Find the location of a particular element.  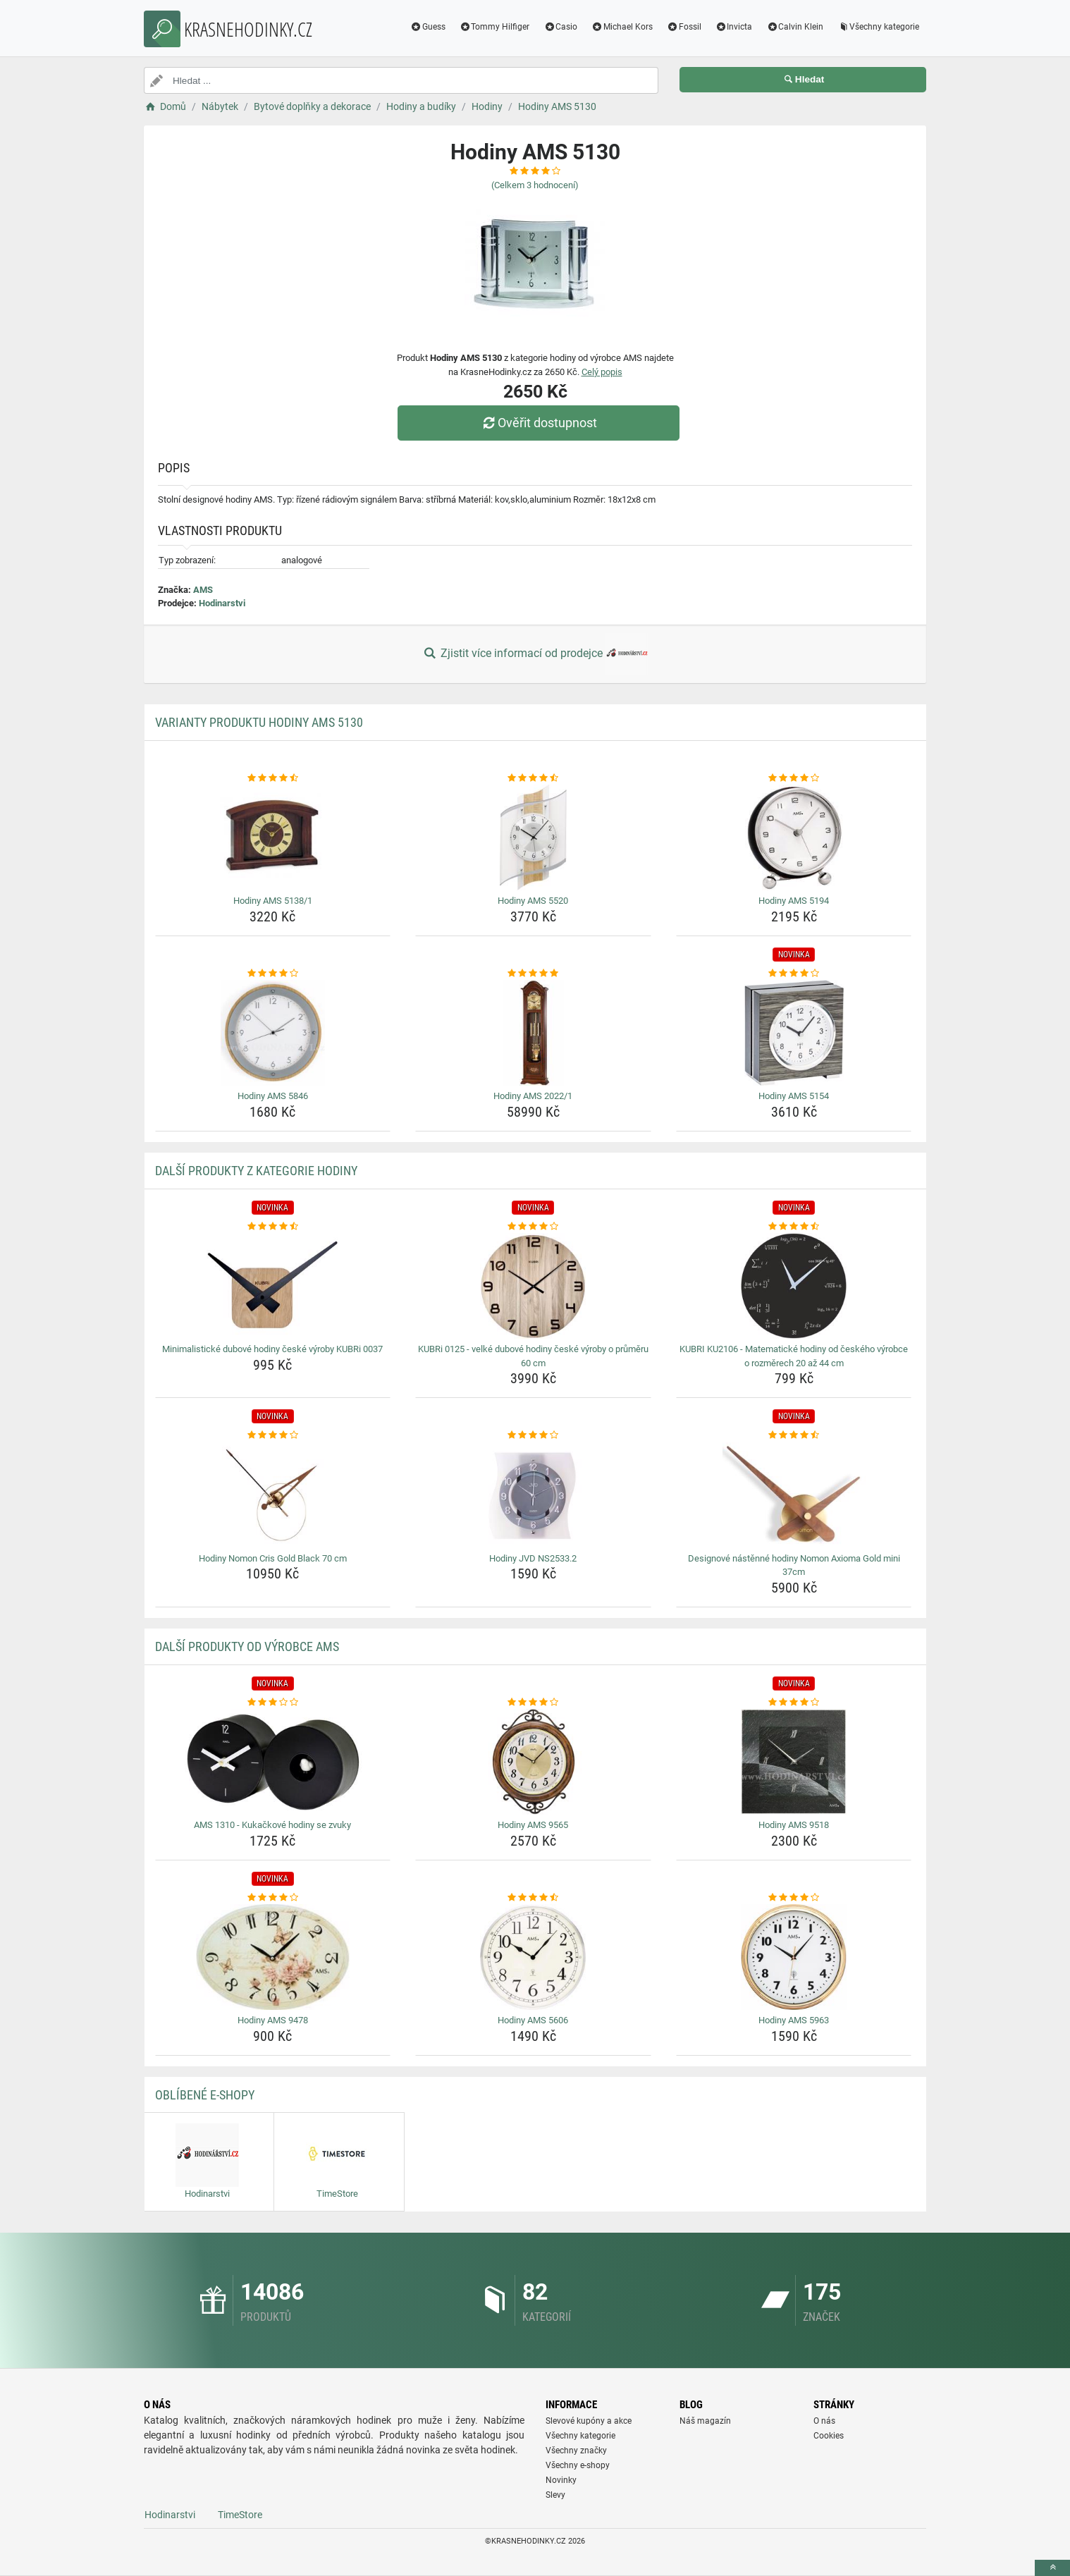

[hodiny-jvd-ns2533-2-img] is located at coordinates (533, 1495).